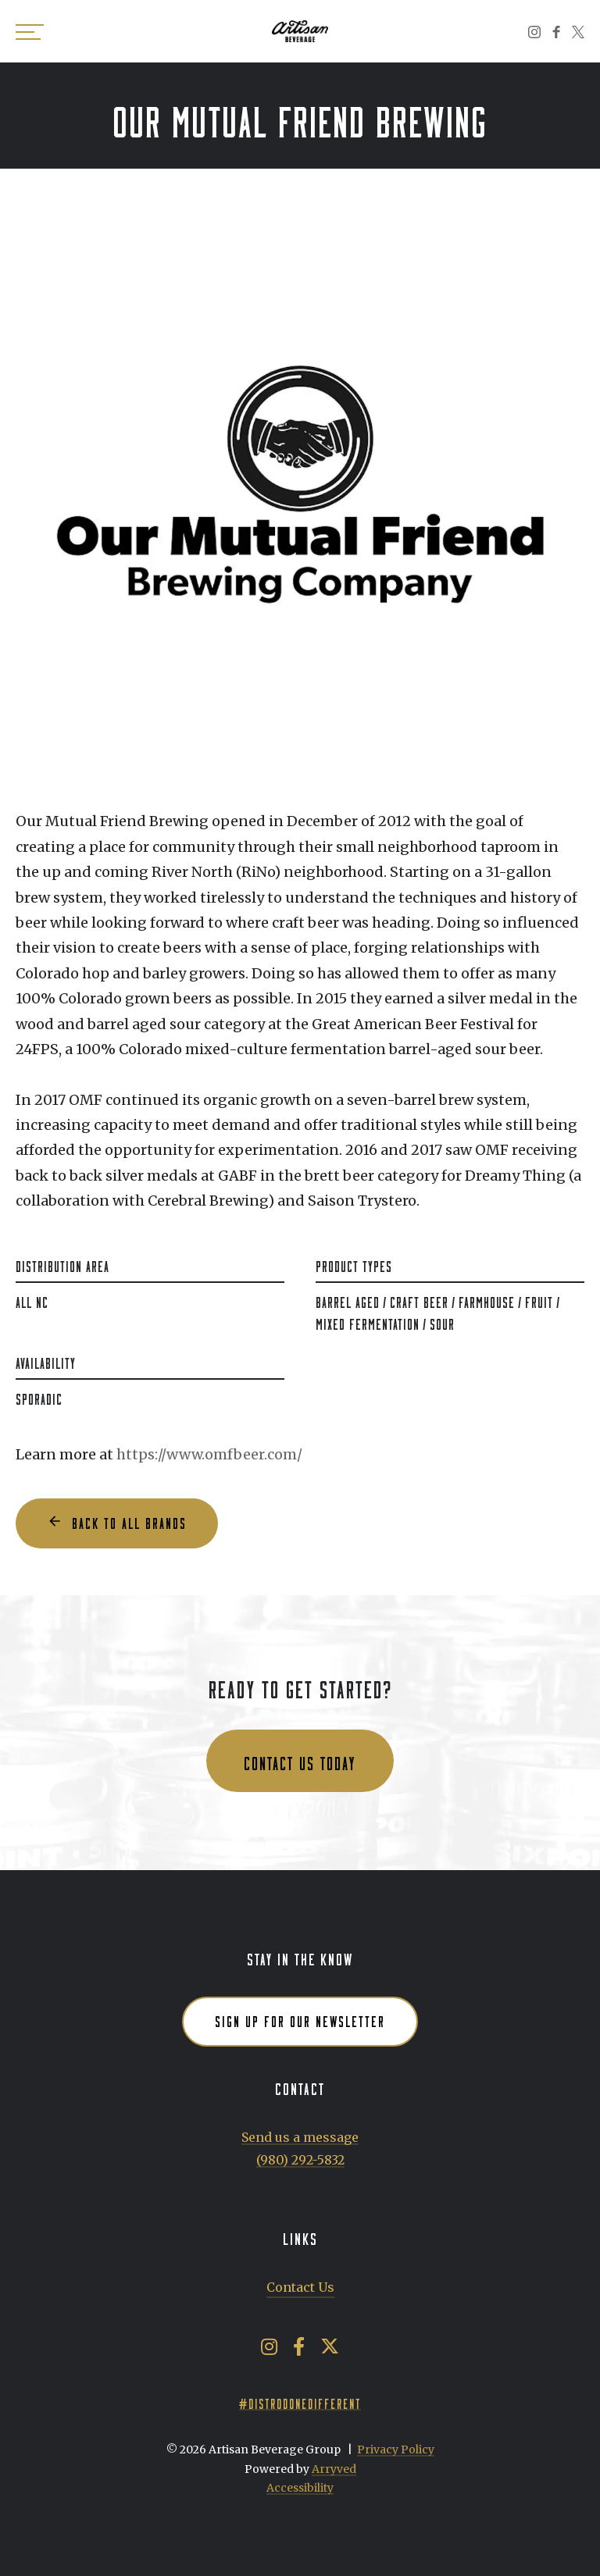 The image size is (600, 2576). Describe the element at coordinates (300, 2287) in the screenshot. I see `Contact Us [menuitem]` at that location.